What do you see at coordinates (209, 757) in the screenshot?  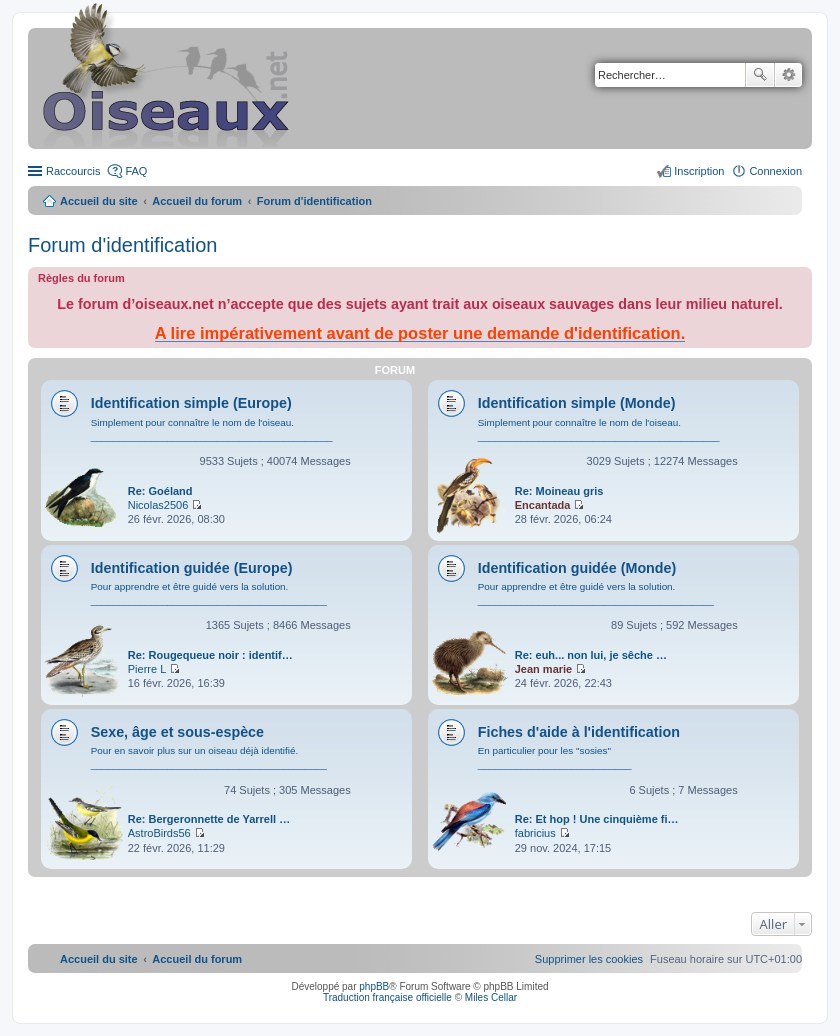 I see `Pour en savoir plus sur un oiseau déjà identifié. ___________________________________________` at bounding box center [209, 757].